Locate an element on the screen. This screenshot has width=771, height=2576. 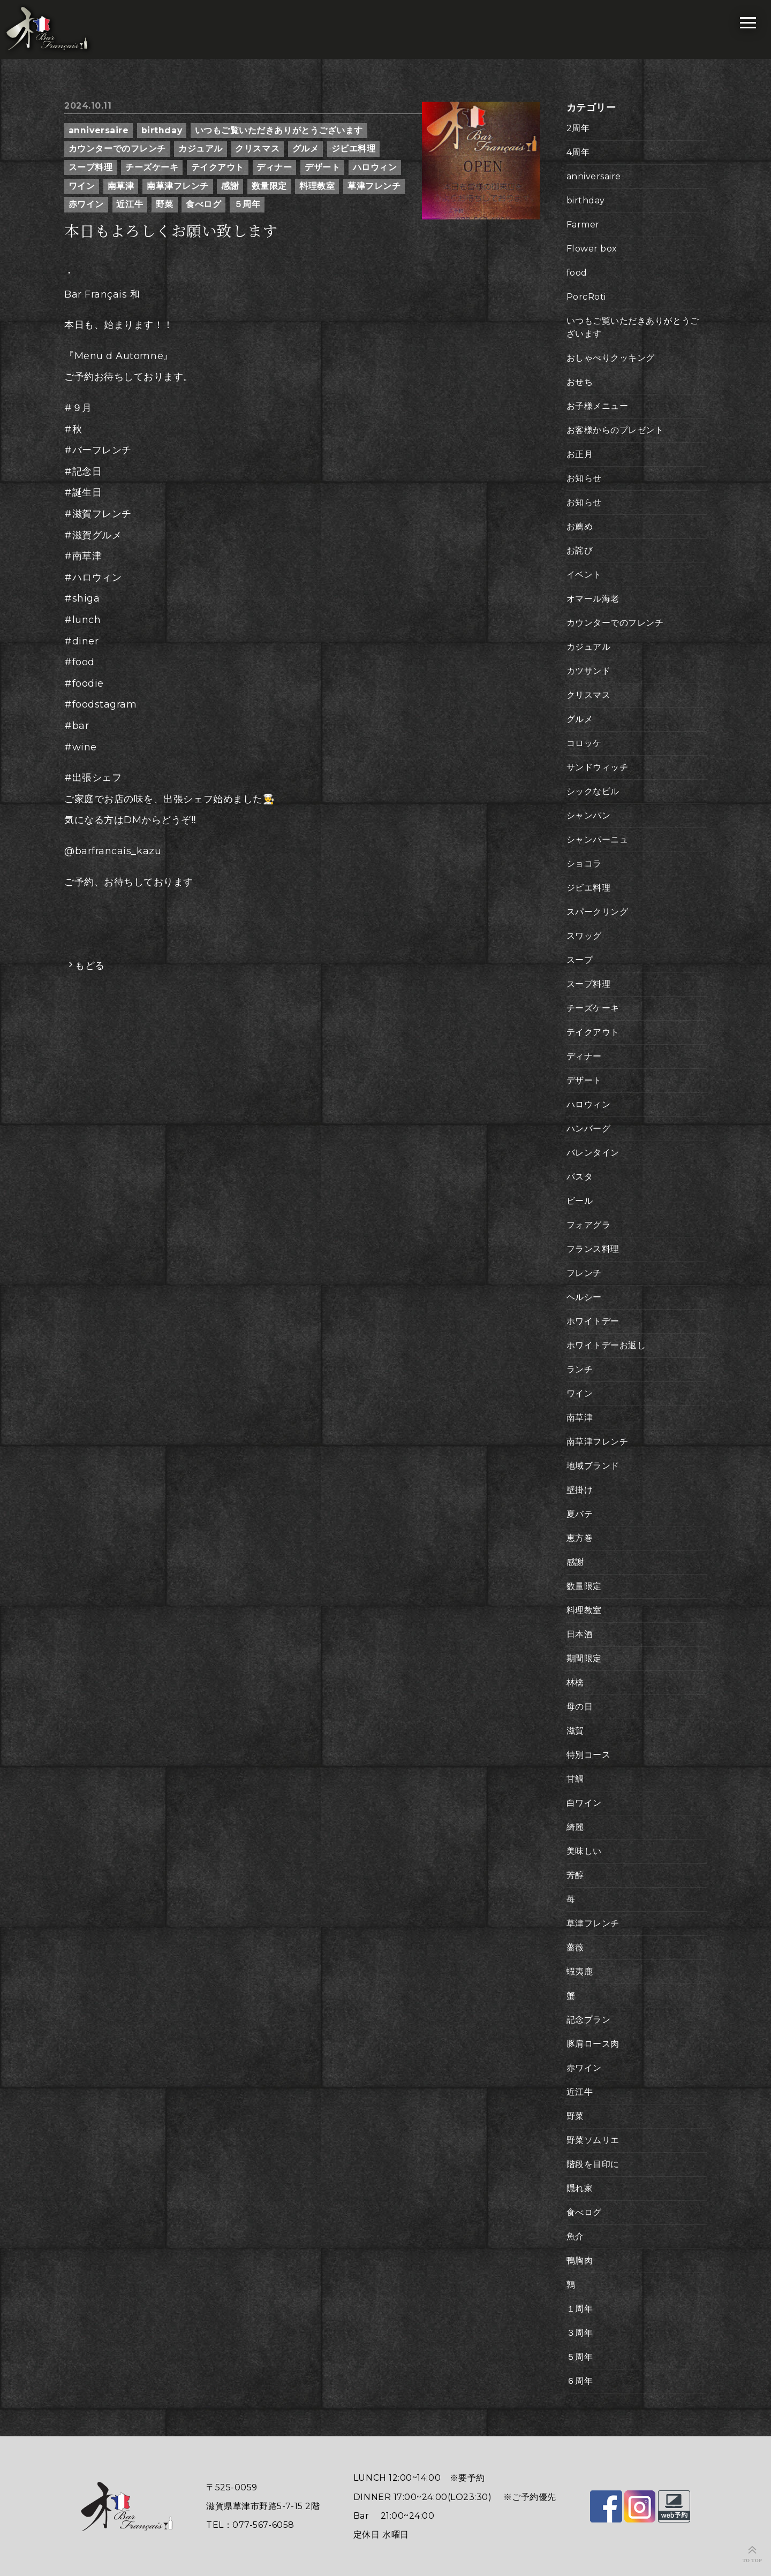
チーズケーキ is located at coordinates (151, 167).